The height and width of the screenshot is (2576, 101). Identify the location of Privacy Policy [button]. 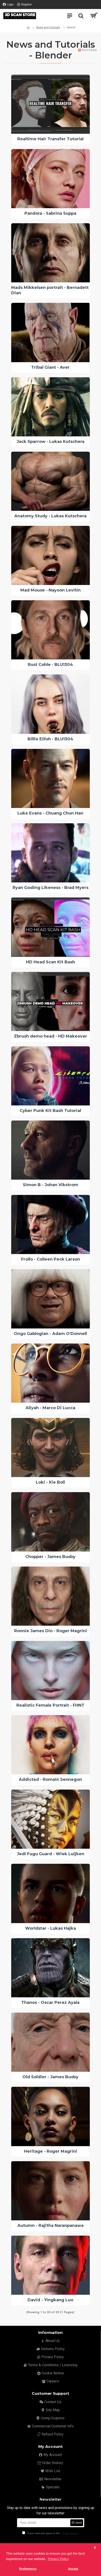
(58, 2559).